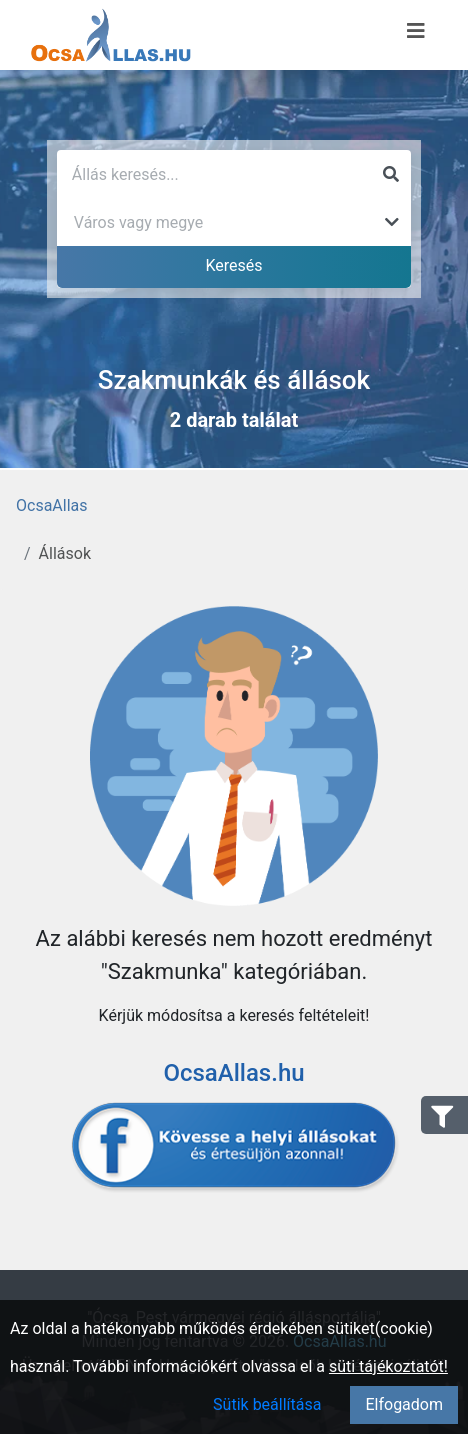  What do you see at coordinates (52, 505) in the screenshot?
I see `OcsaAllas` at bounding box center [52, 505].